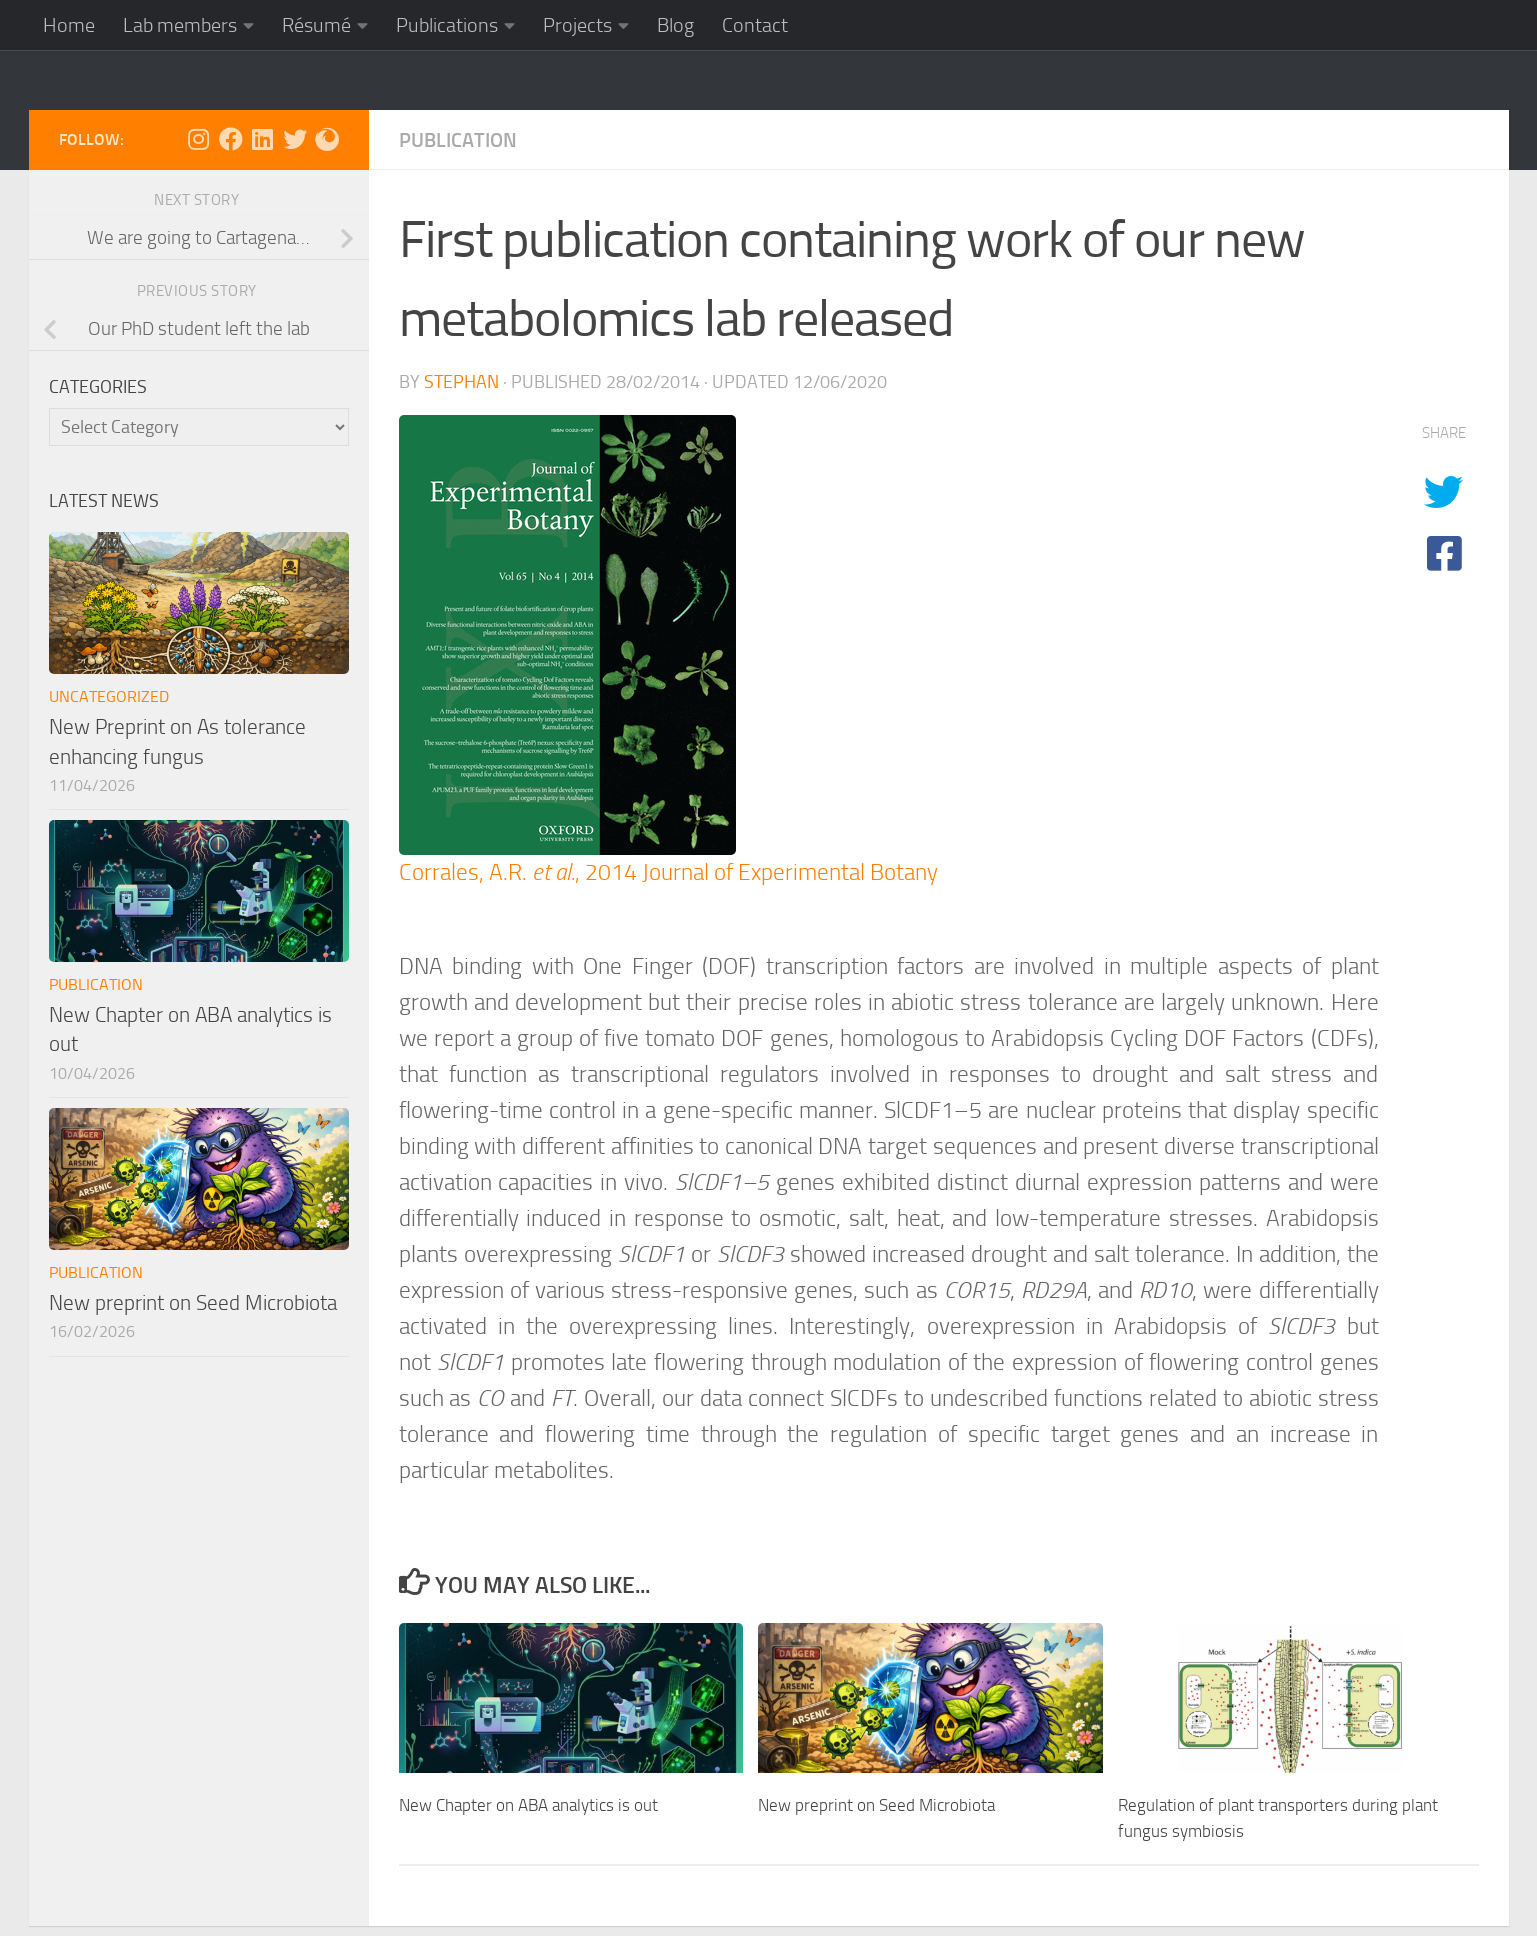 This screenshot has height=1936, width=1537. I want to click on Stephan, so click(461, 382).